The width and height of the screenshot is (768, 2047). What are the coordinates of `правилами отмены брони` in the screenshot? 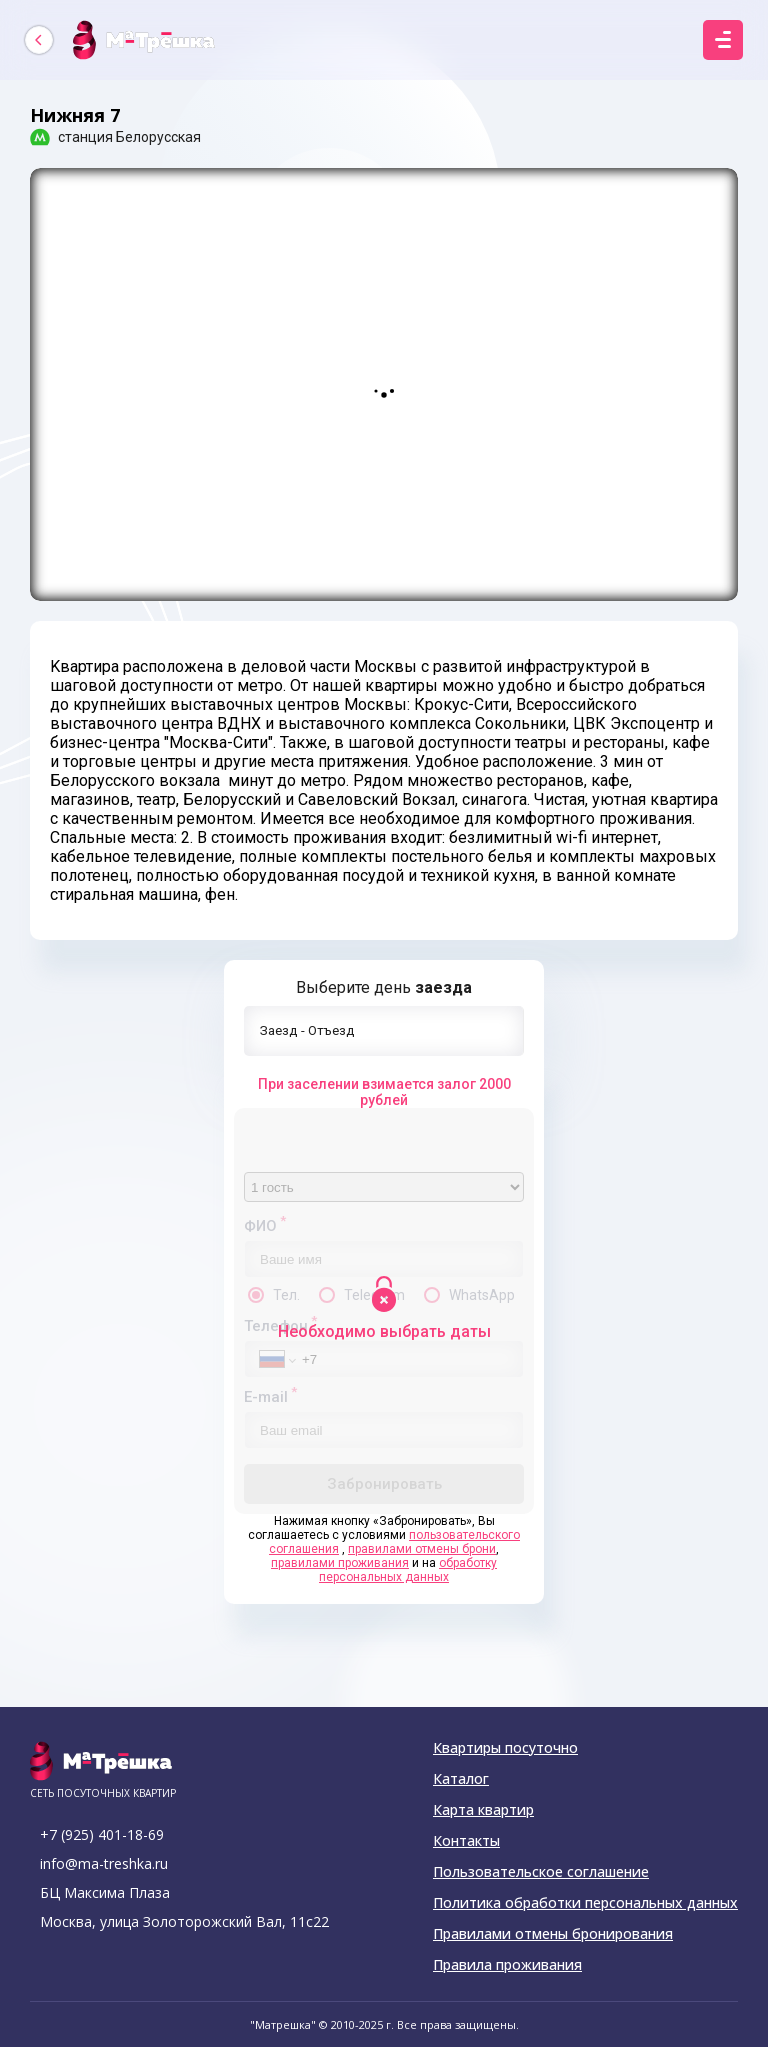 It's located at (422, 1549).